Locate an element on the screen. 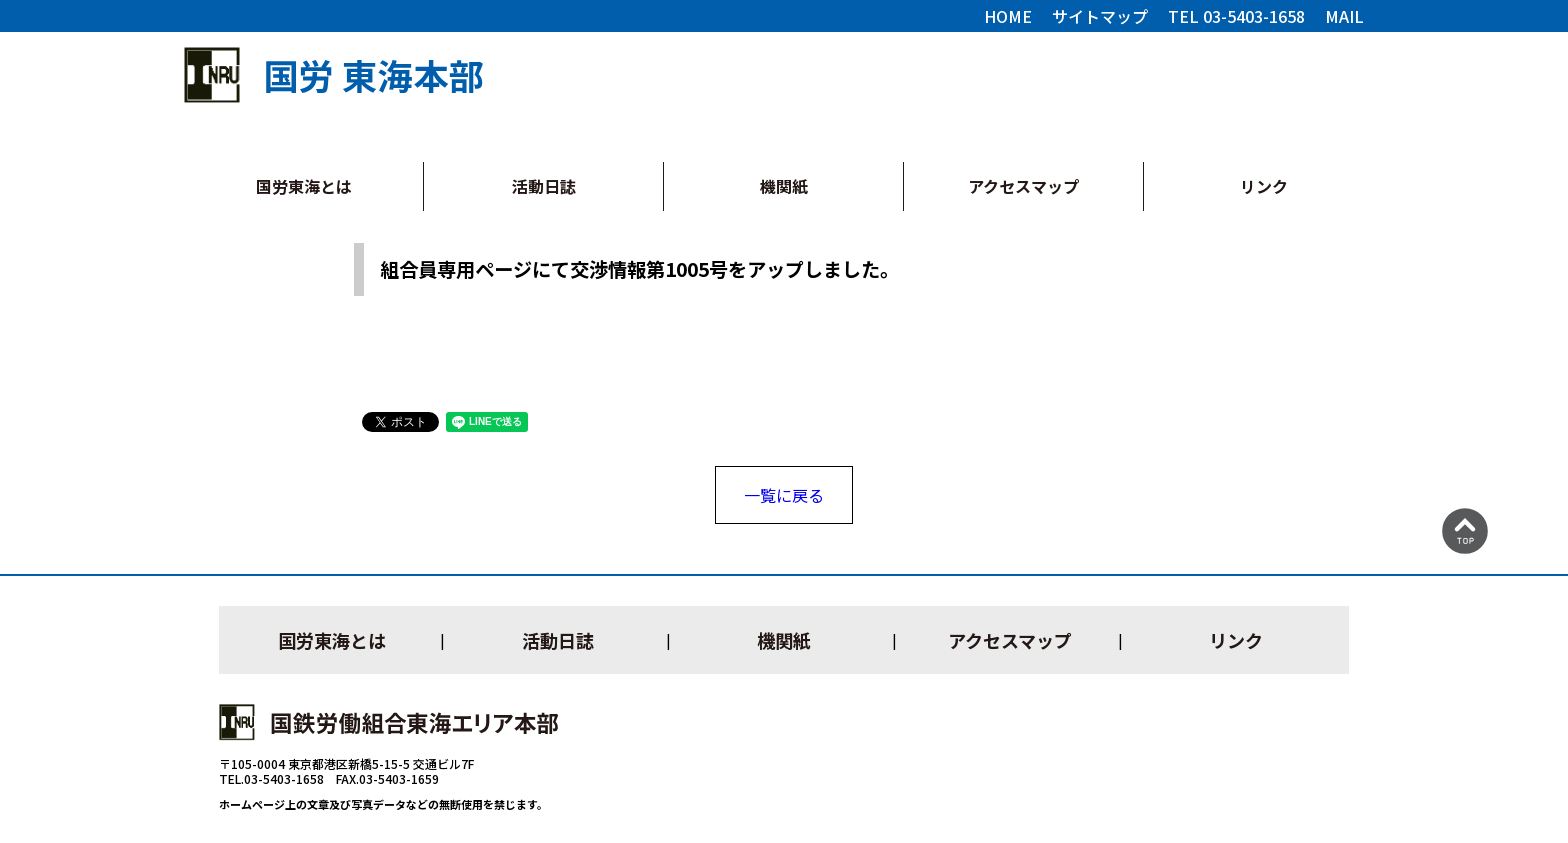  一覧に戻る is located at coordinates (784, 495).